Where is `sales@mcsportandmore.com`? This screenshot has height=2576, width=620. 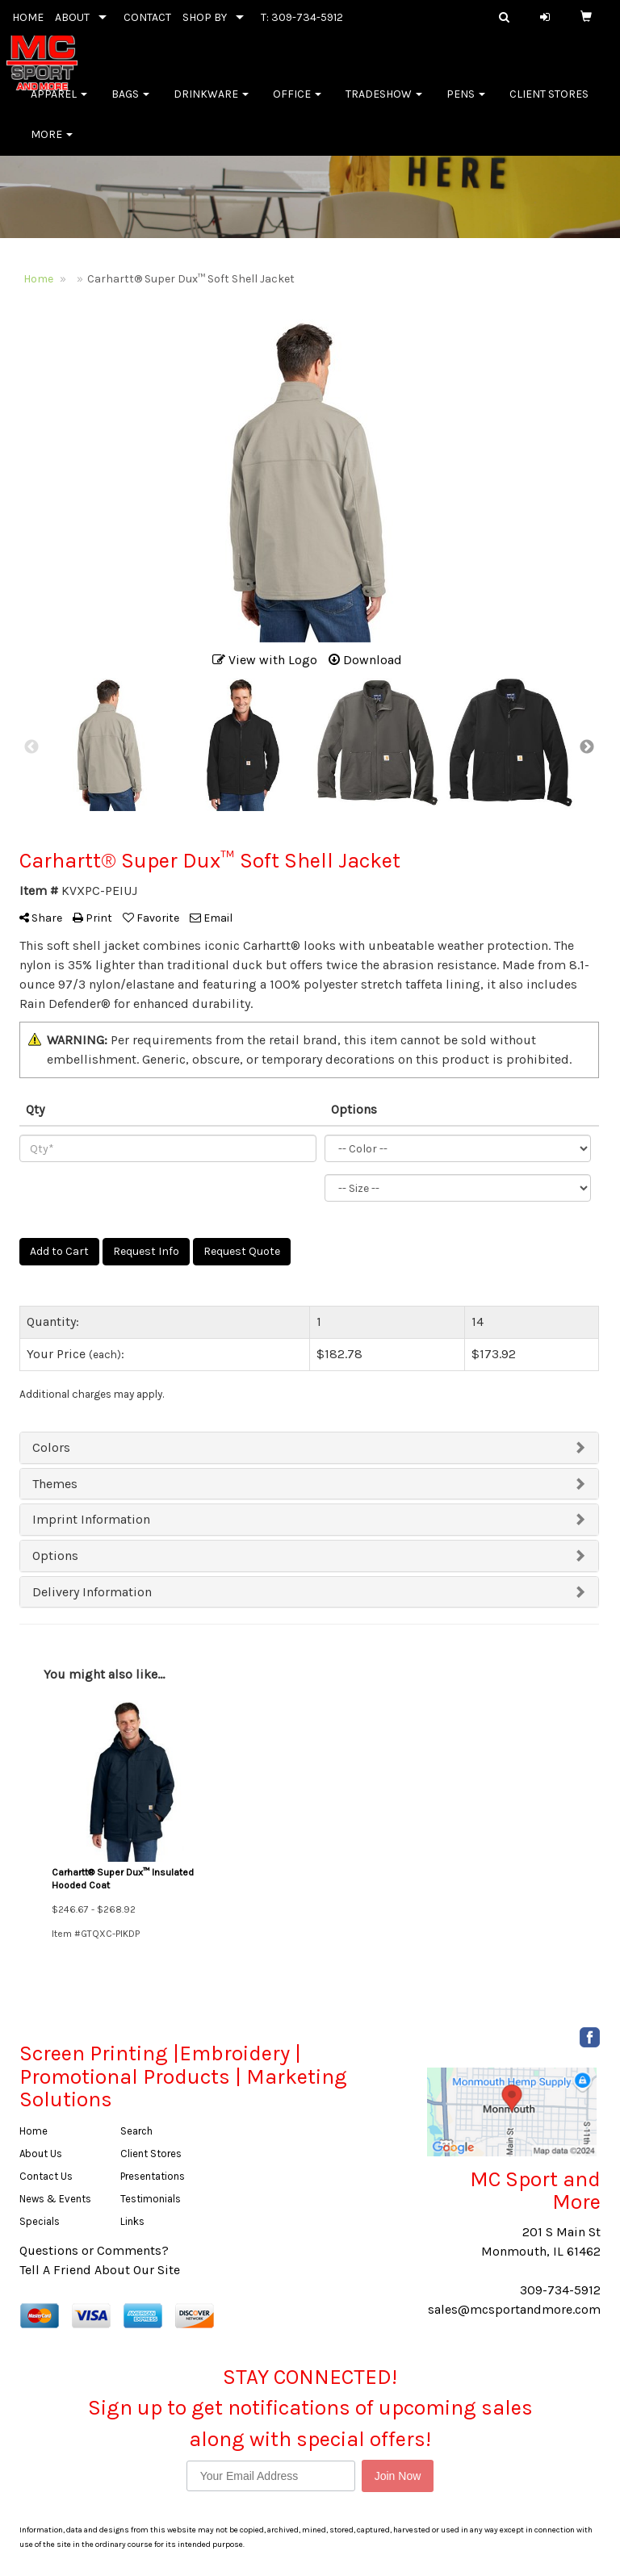
sales@mcsportandmore.com is located at coordinates (514, 2309).